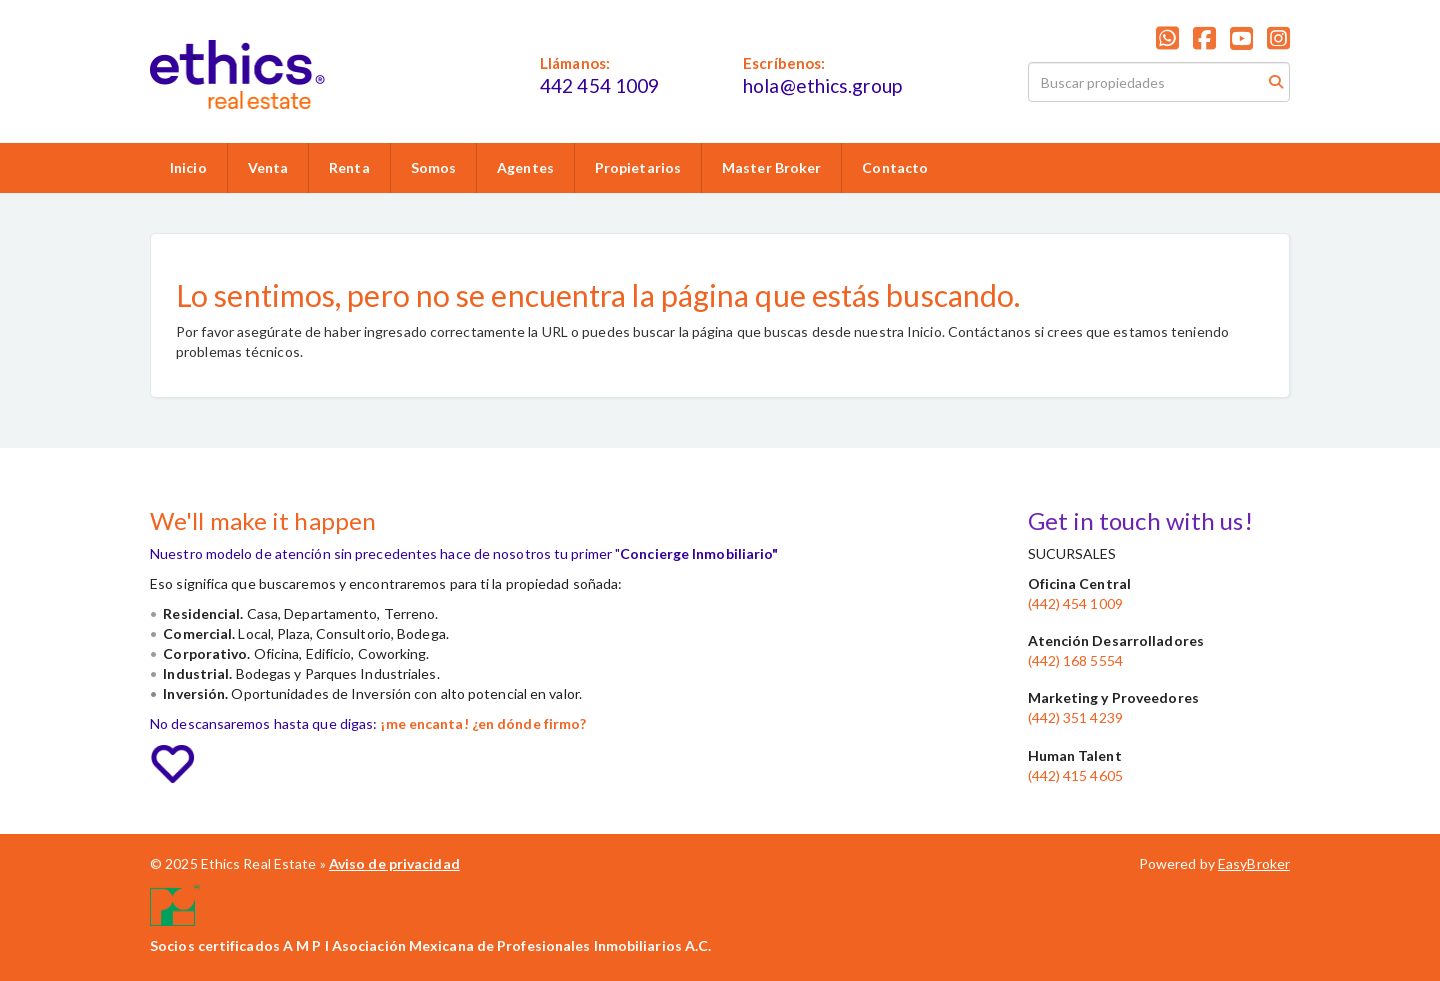 The image size is (1440, 981). I want to click on (442) 168 5554, so click(1075, 660).